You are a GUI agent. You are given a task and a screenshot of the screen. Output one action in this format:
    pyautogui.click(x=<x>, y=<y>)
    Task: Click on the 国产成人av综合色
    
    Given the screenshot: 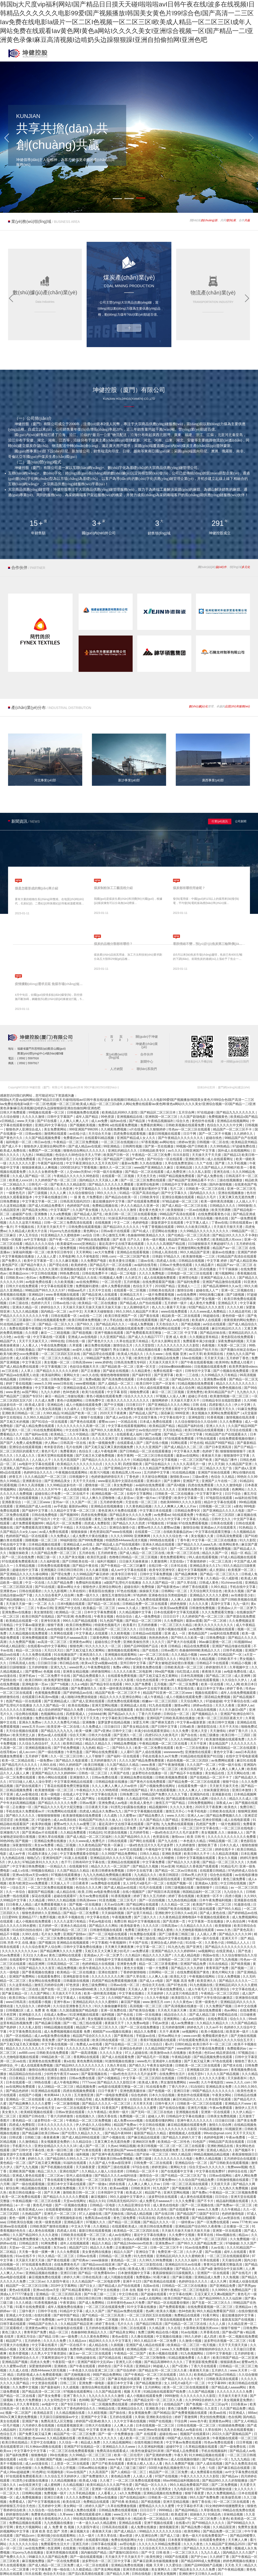 What is the action you would take?
    pyautogui.click(x=119, y=1417)
    